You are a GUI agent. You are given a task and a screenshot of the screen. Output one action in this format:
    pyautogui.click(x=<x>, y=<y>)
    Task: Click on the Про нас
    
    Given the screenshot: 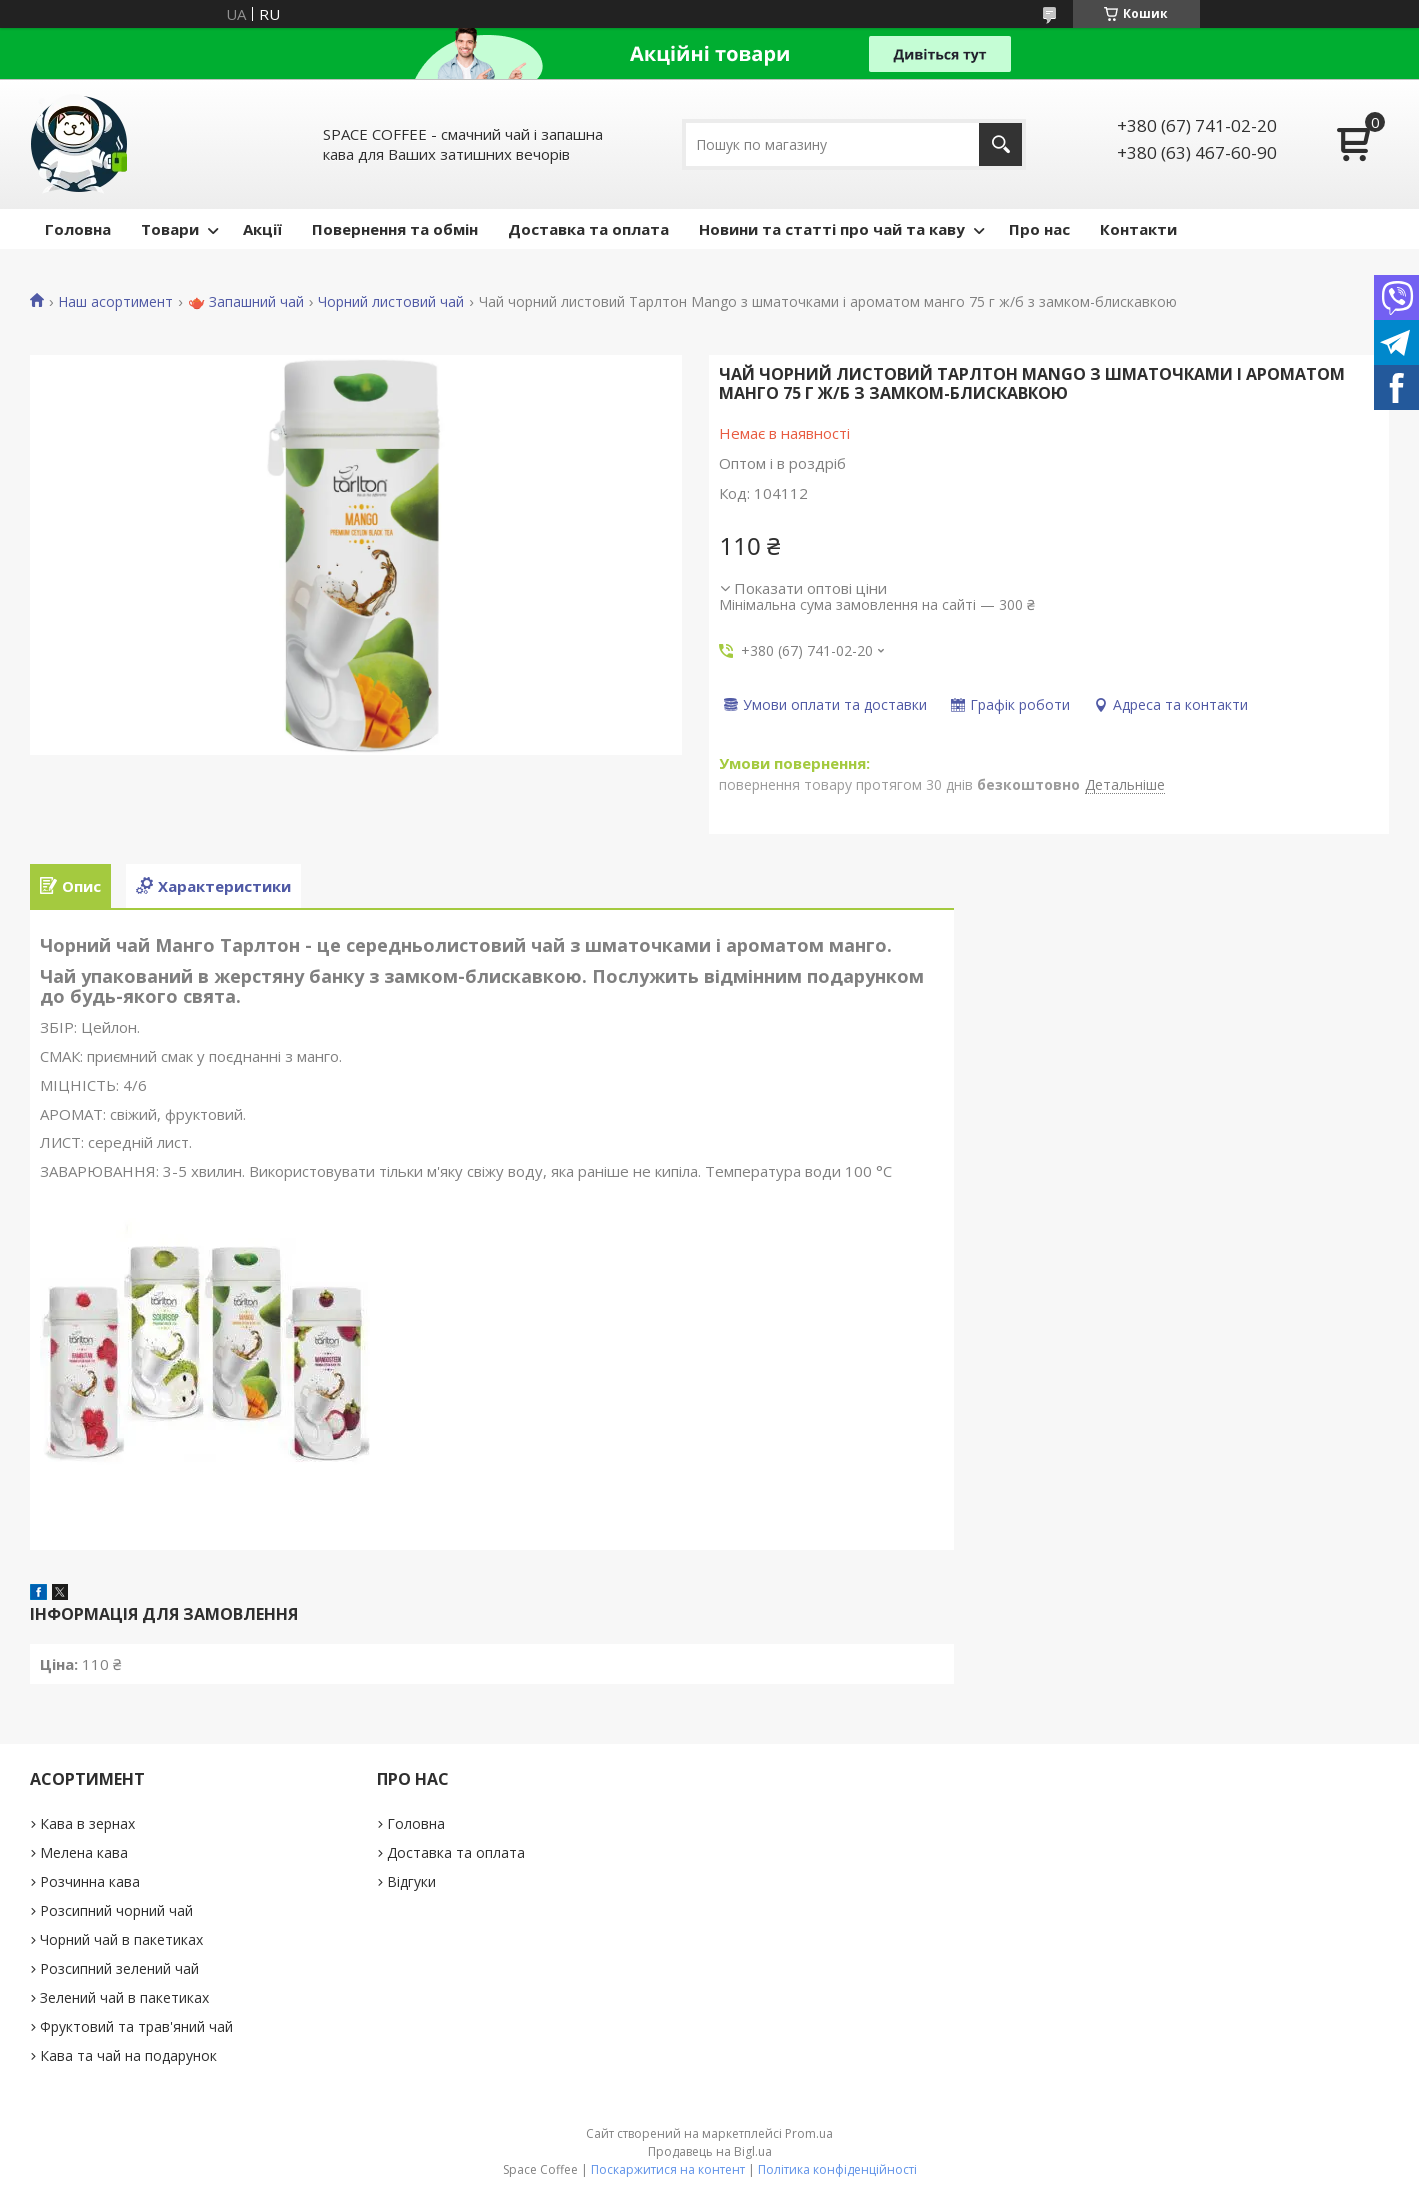 What is the action you would take?
    pyautogui.click(x=1039, y=229)
    